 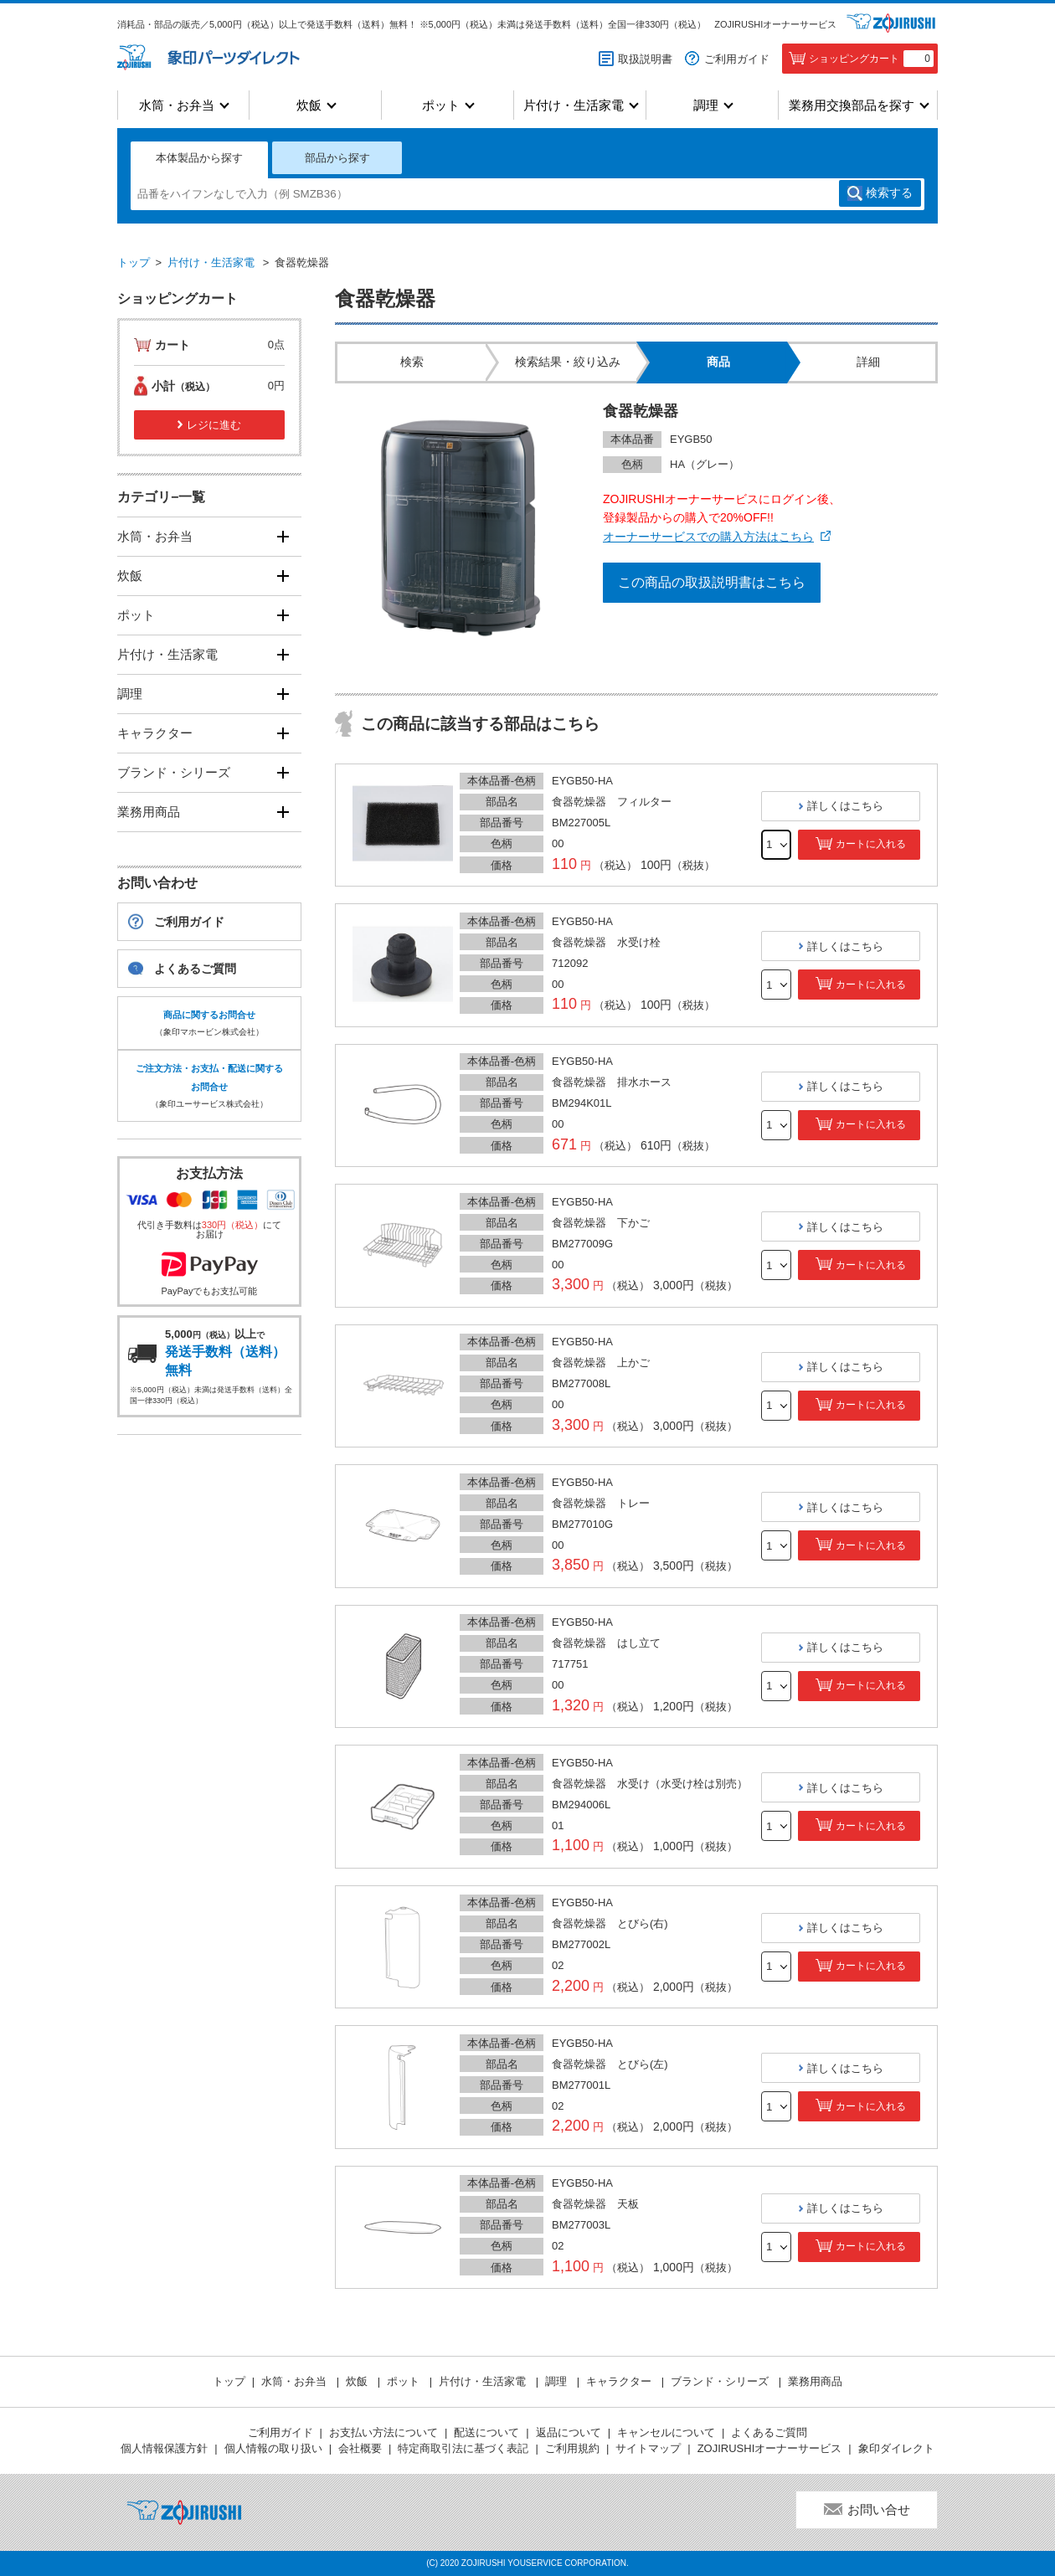 What do you see at coordinates (133, 262) in the screenshot?
I see `トップ` at bounding box center [133, 262].